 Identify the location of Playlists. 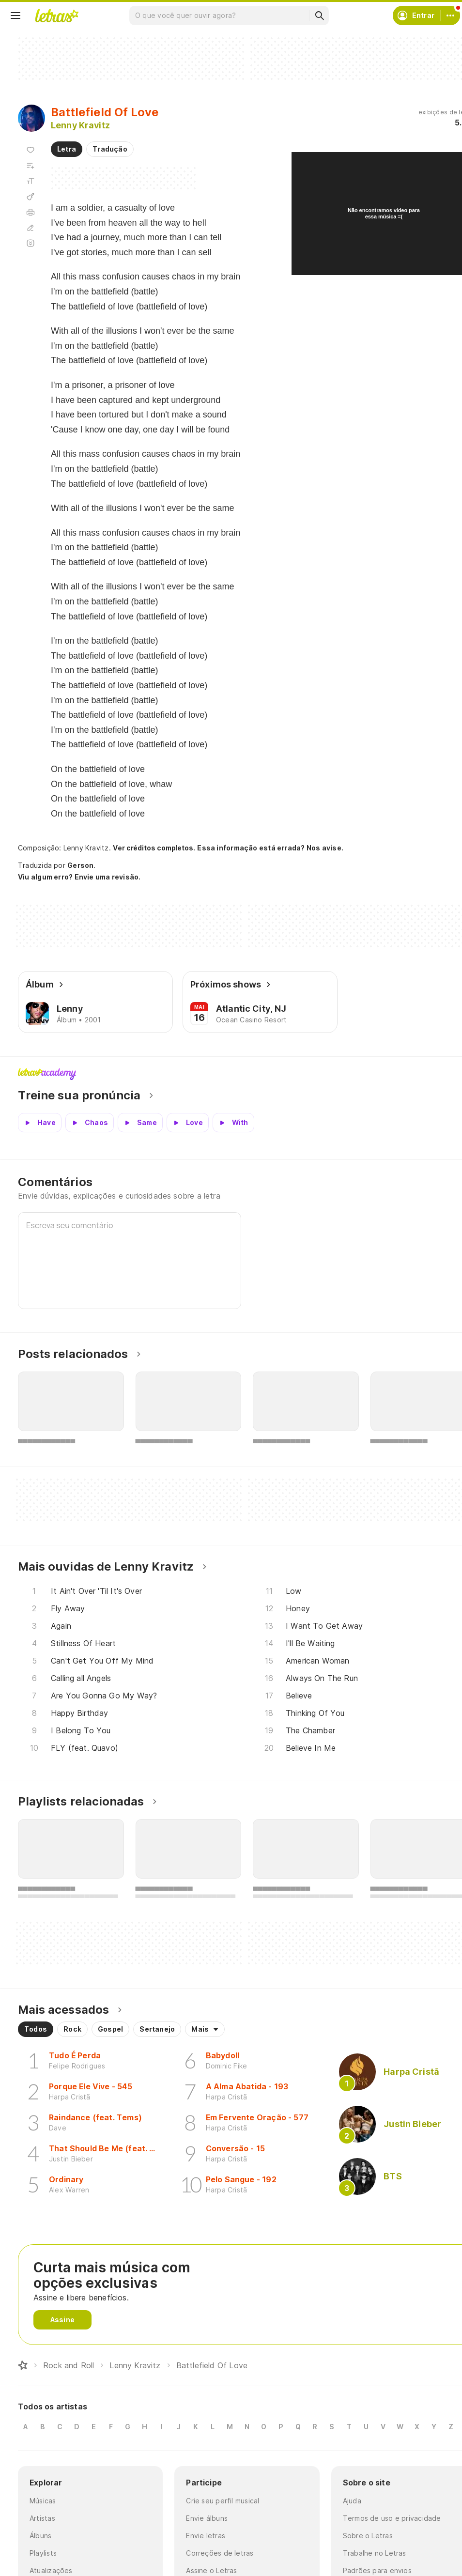
(43, 2553).